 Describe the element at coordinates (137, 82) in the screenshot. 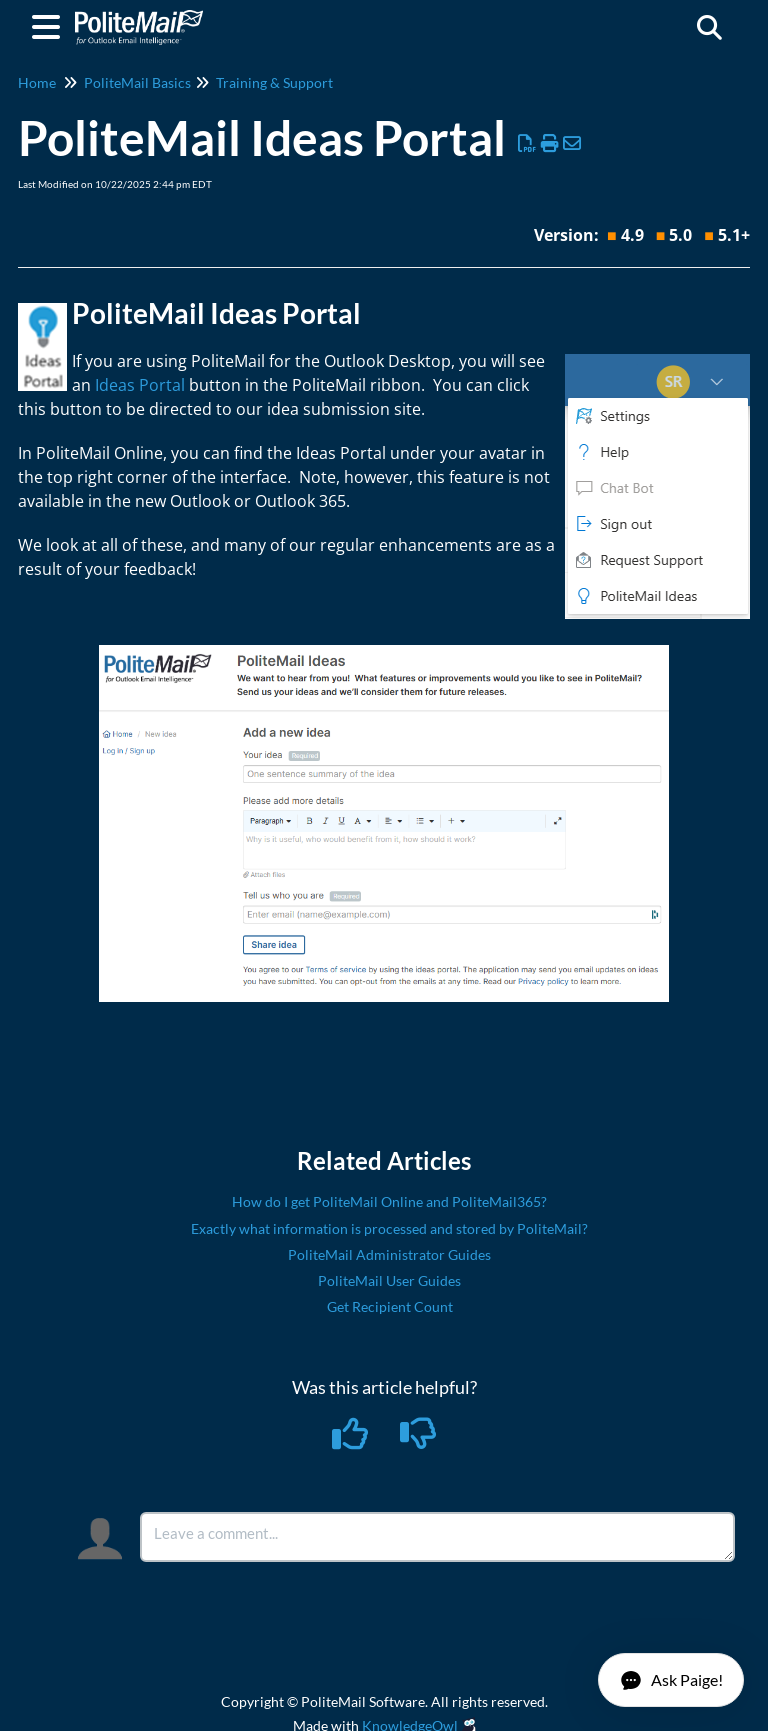

I see `PoliteMail Basics` at that location.